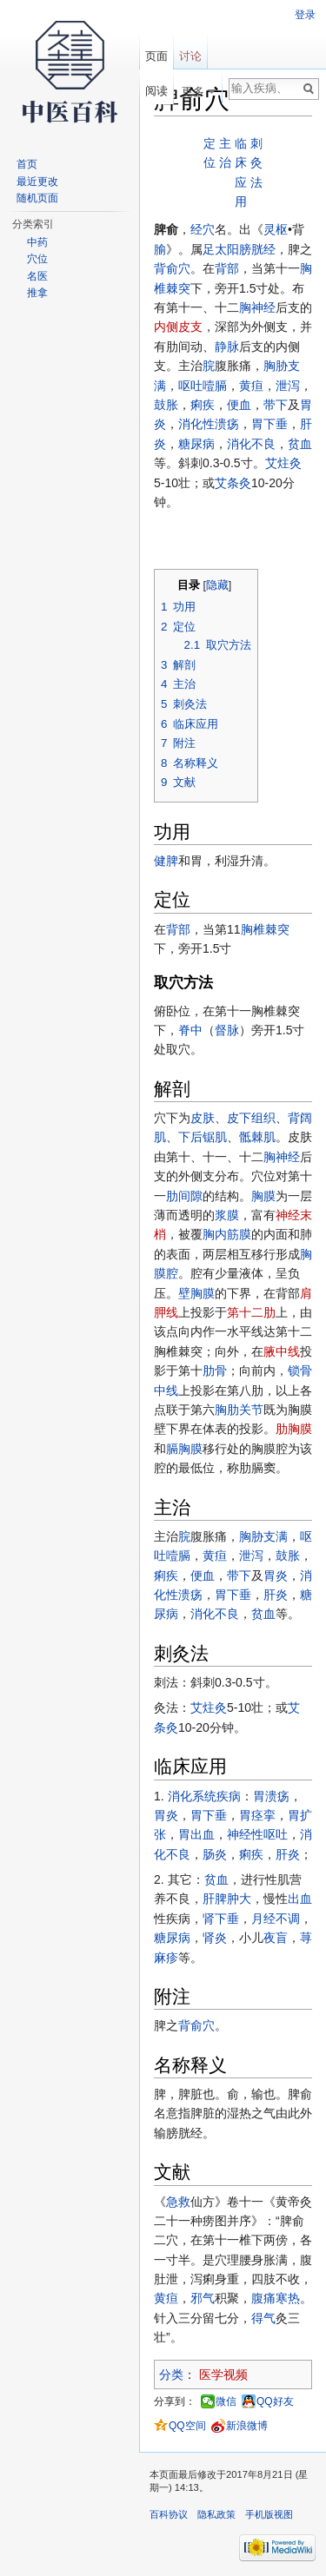  Describe the element at coordinates (257, 1137) in the screenshot. I see `骶棘肌` at that location.